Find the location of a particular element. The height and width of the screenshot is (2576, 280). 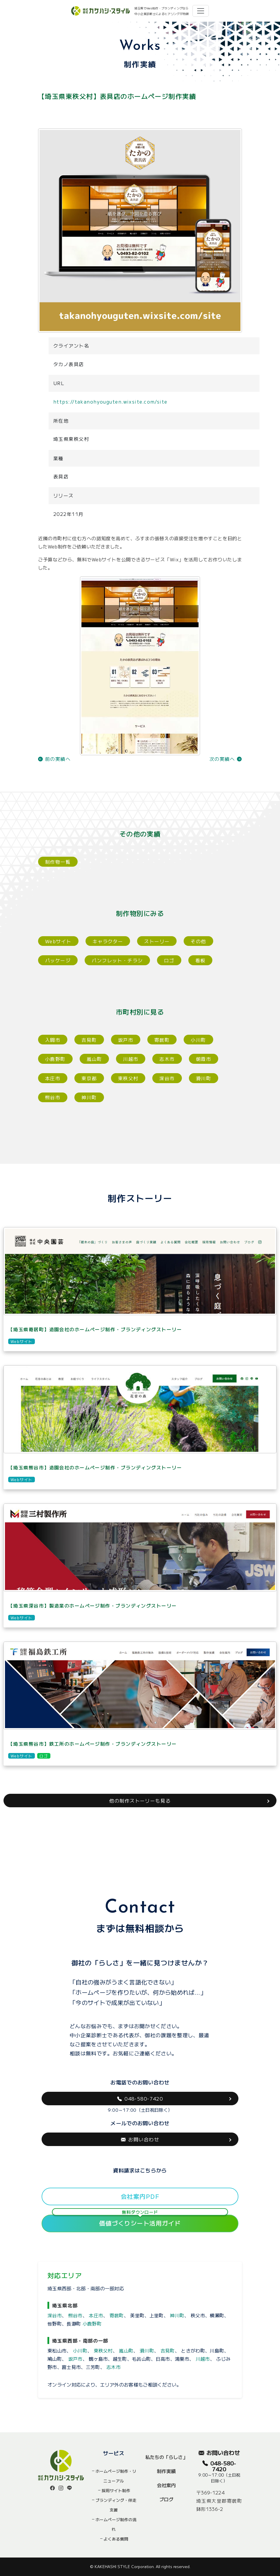

深谷市 is located at coordinates (167, 1078).